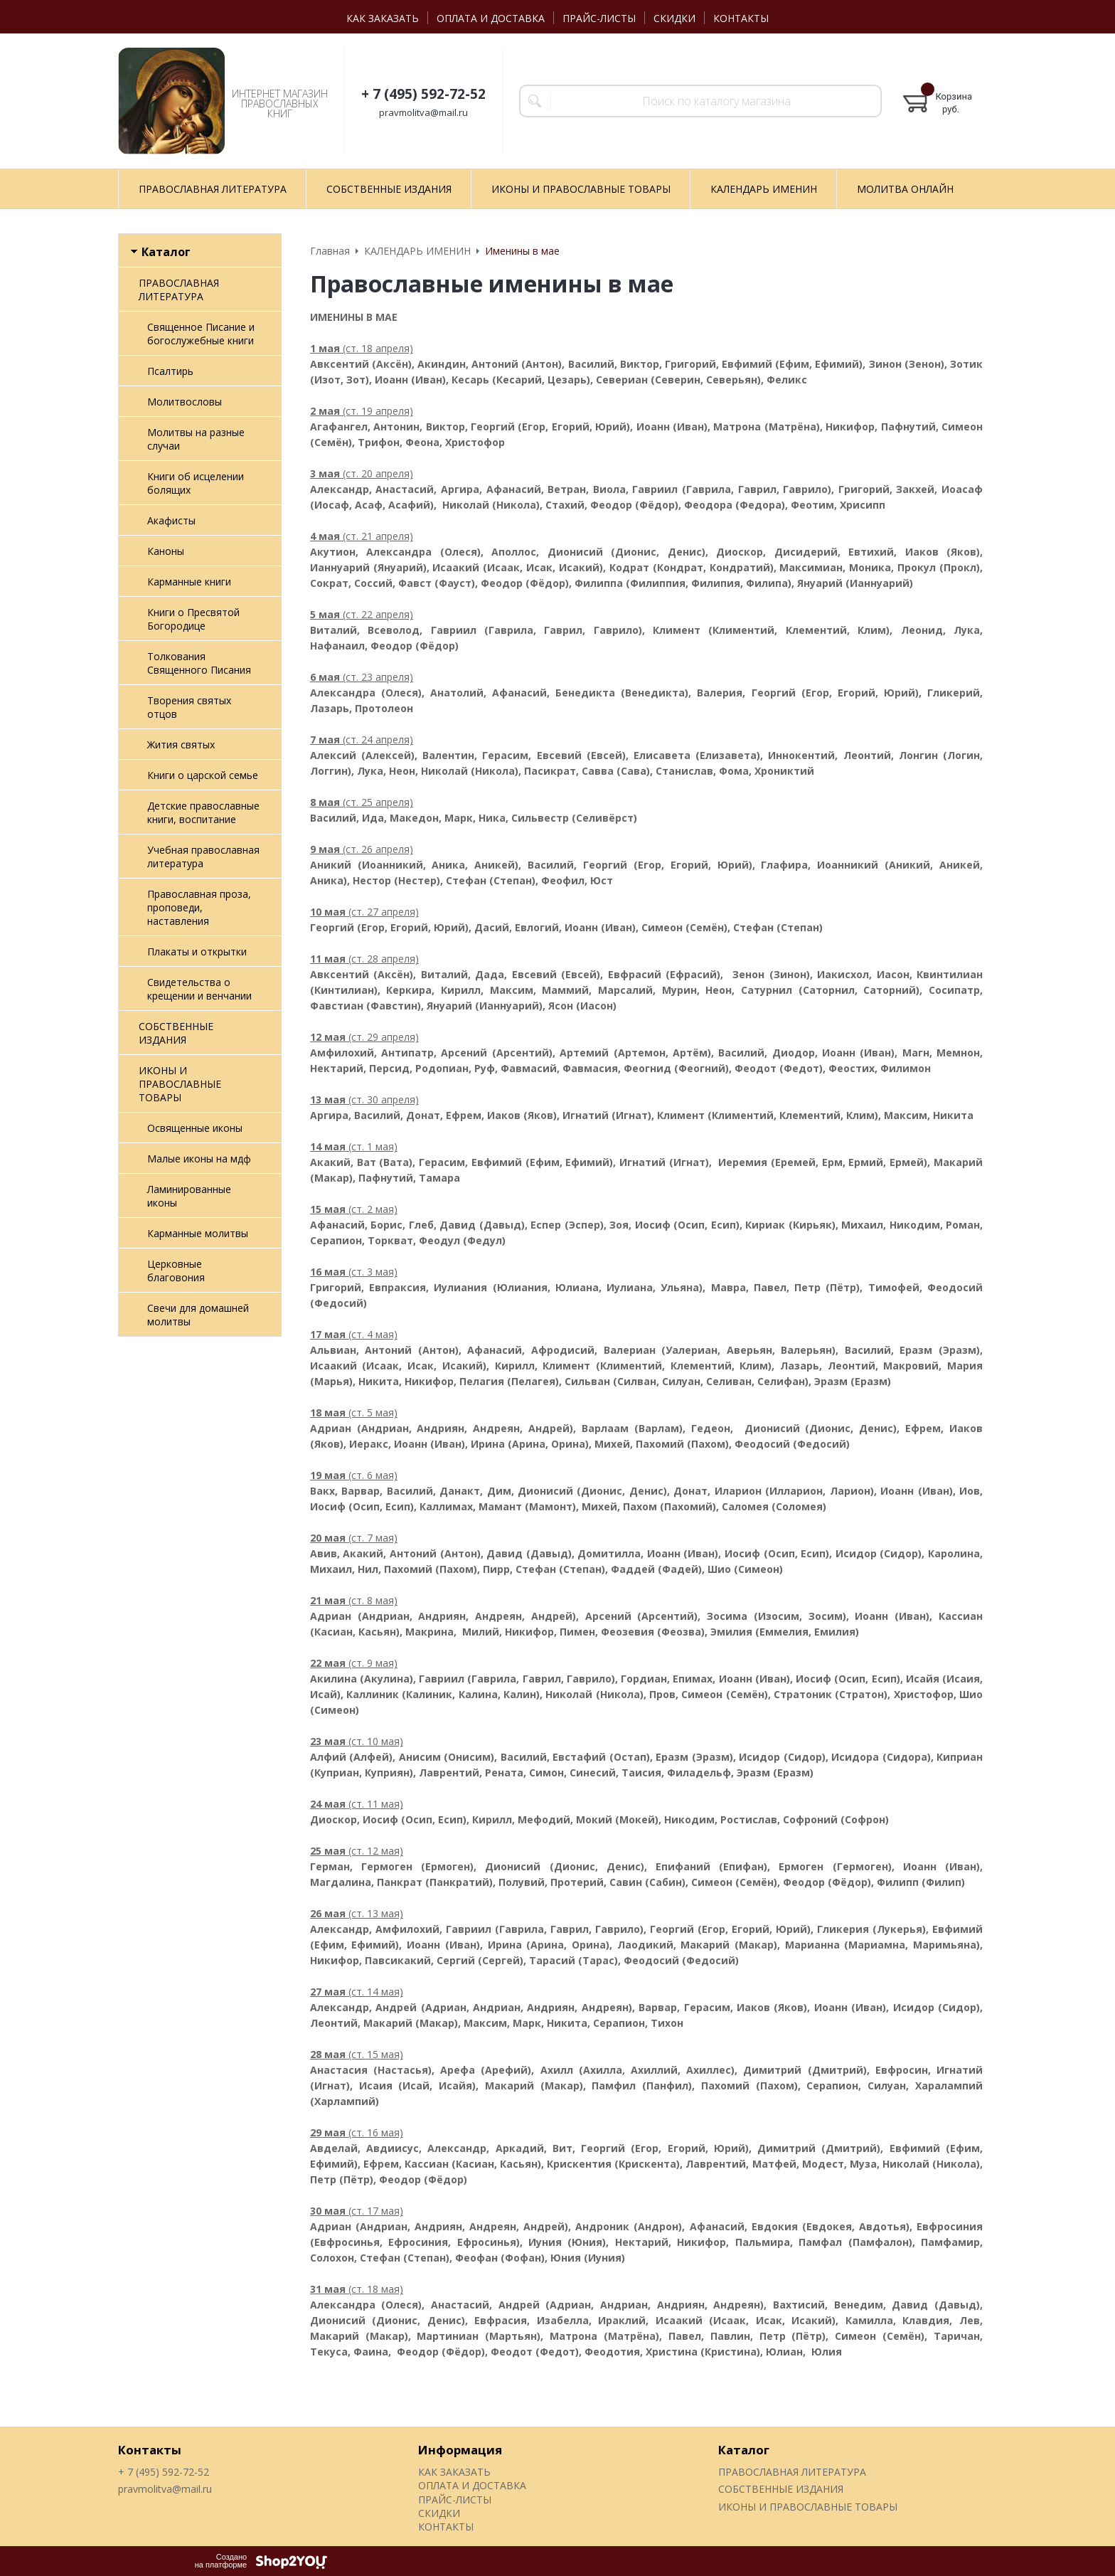 The image size is (1115, 2576). Describe the element at coordinates (199, 663) in the screenshot. I see `Толкования Священного Писания` at that location.